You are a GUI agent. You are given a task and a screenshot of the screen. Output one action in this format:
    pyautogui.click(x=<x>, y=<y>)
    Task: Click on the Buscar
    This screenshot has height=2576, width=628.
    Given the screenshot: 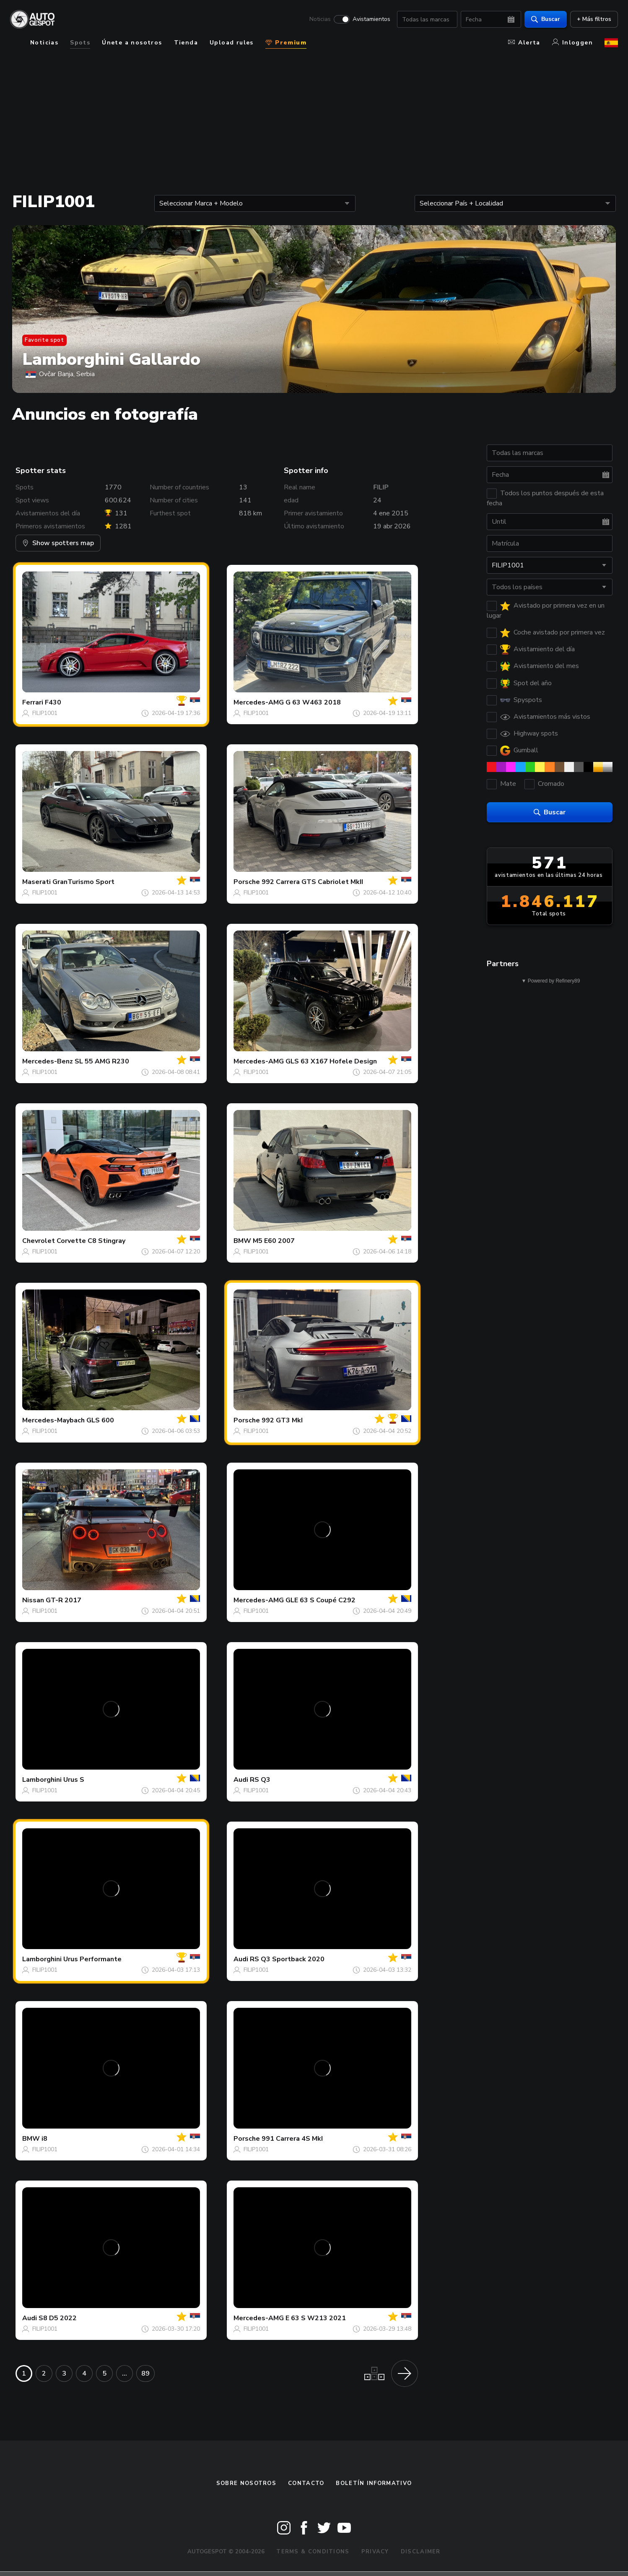 What is the action you would take?
    pyautogui.click(x=545, y=19)
    